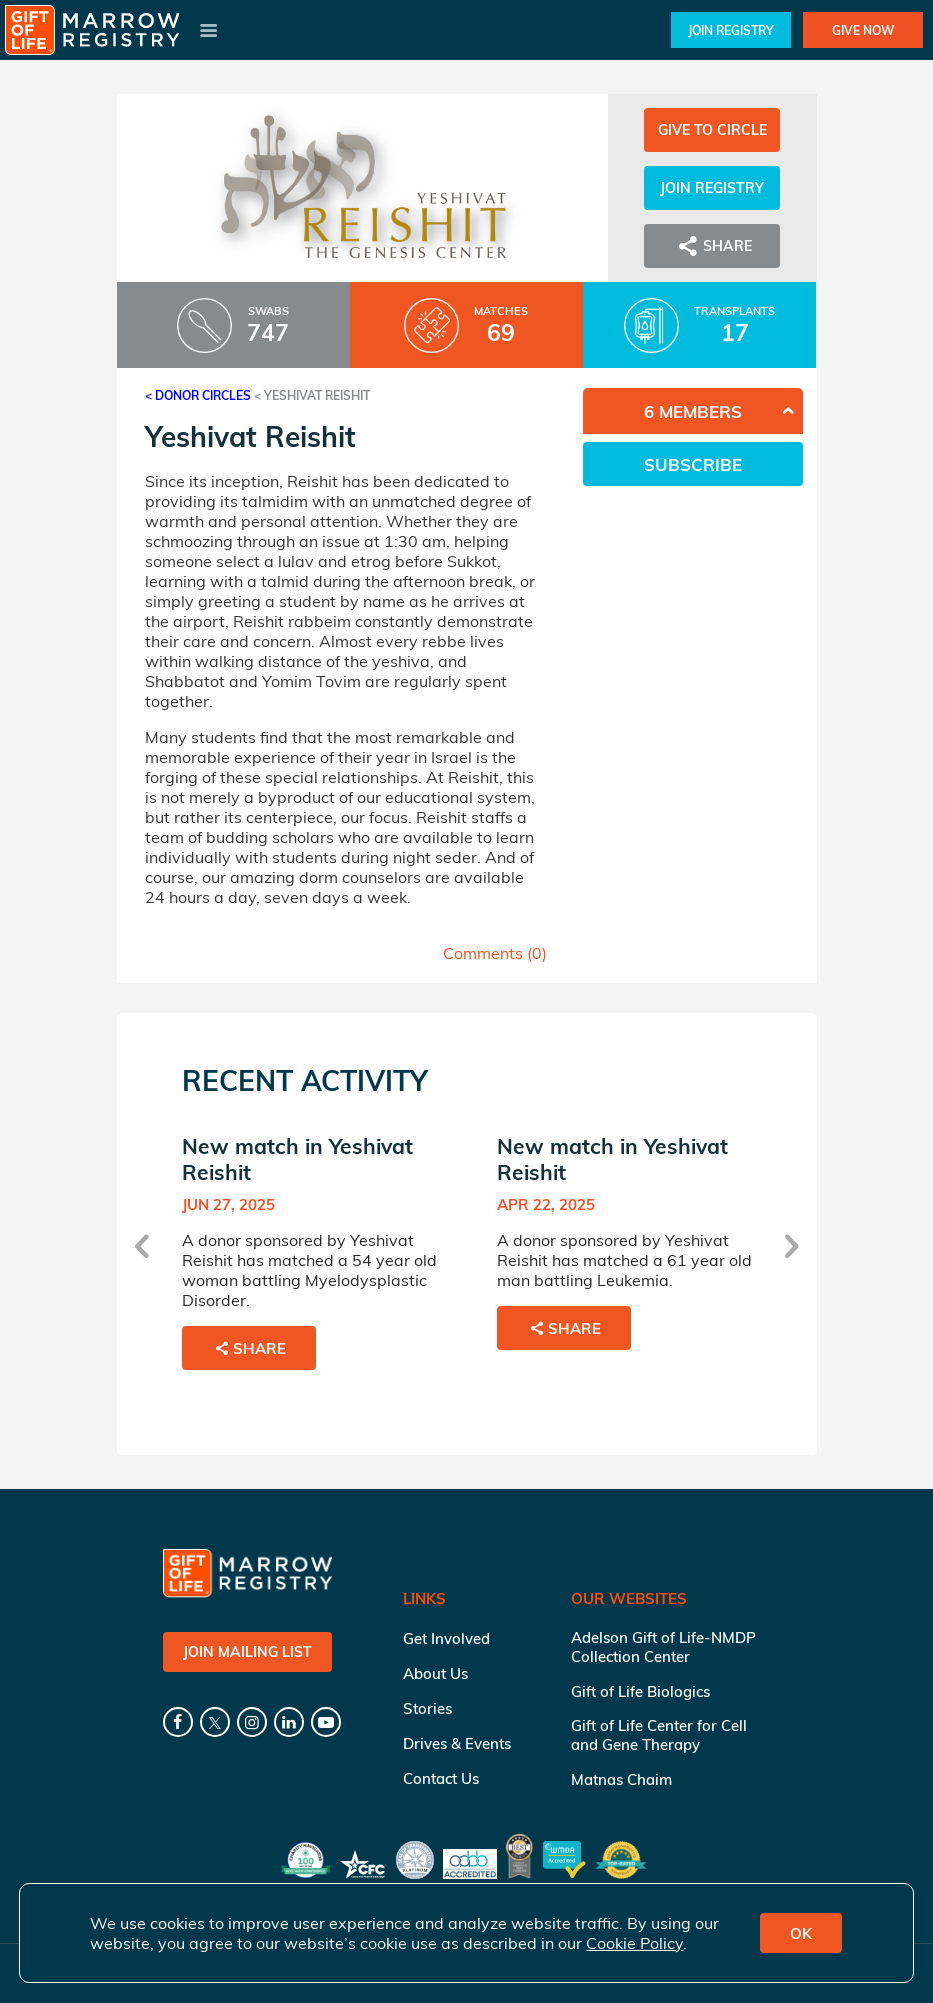 The width and height of the screenshot is (933, 2003). Describe the element at coordinates (634, 1943) in the screenshot. I see `Cookie Policy` at that location.